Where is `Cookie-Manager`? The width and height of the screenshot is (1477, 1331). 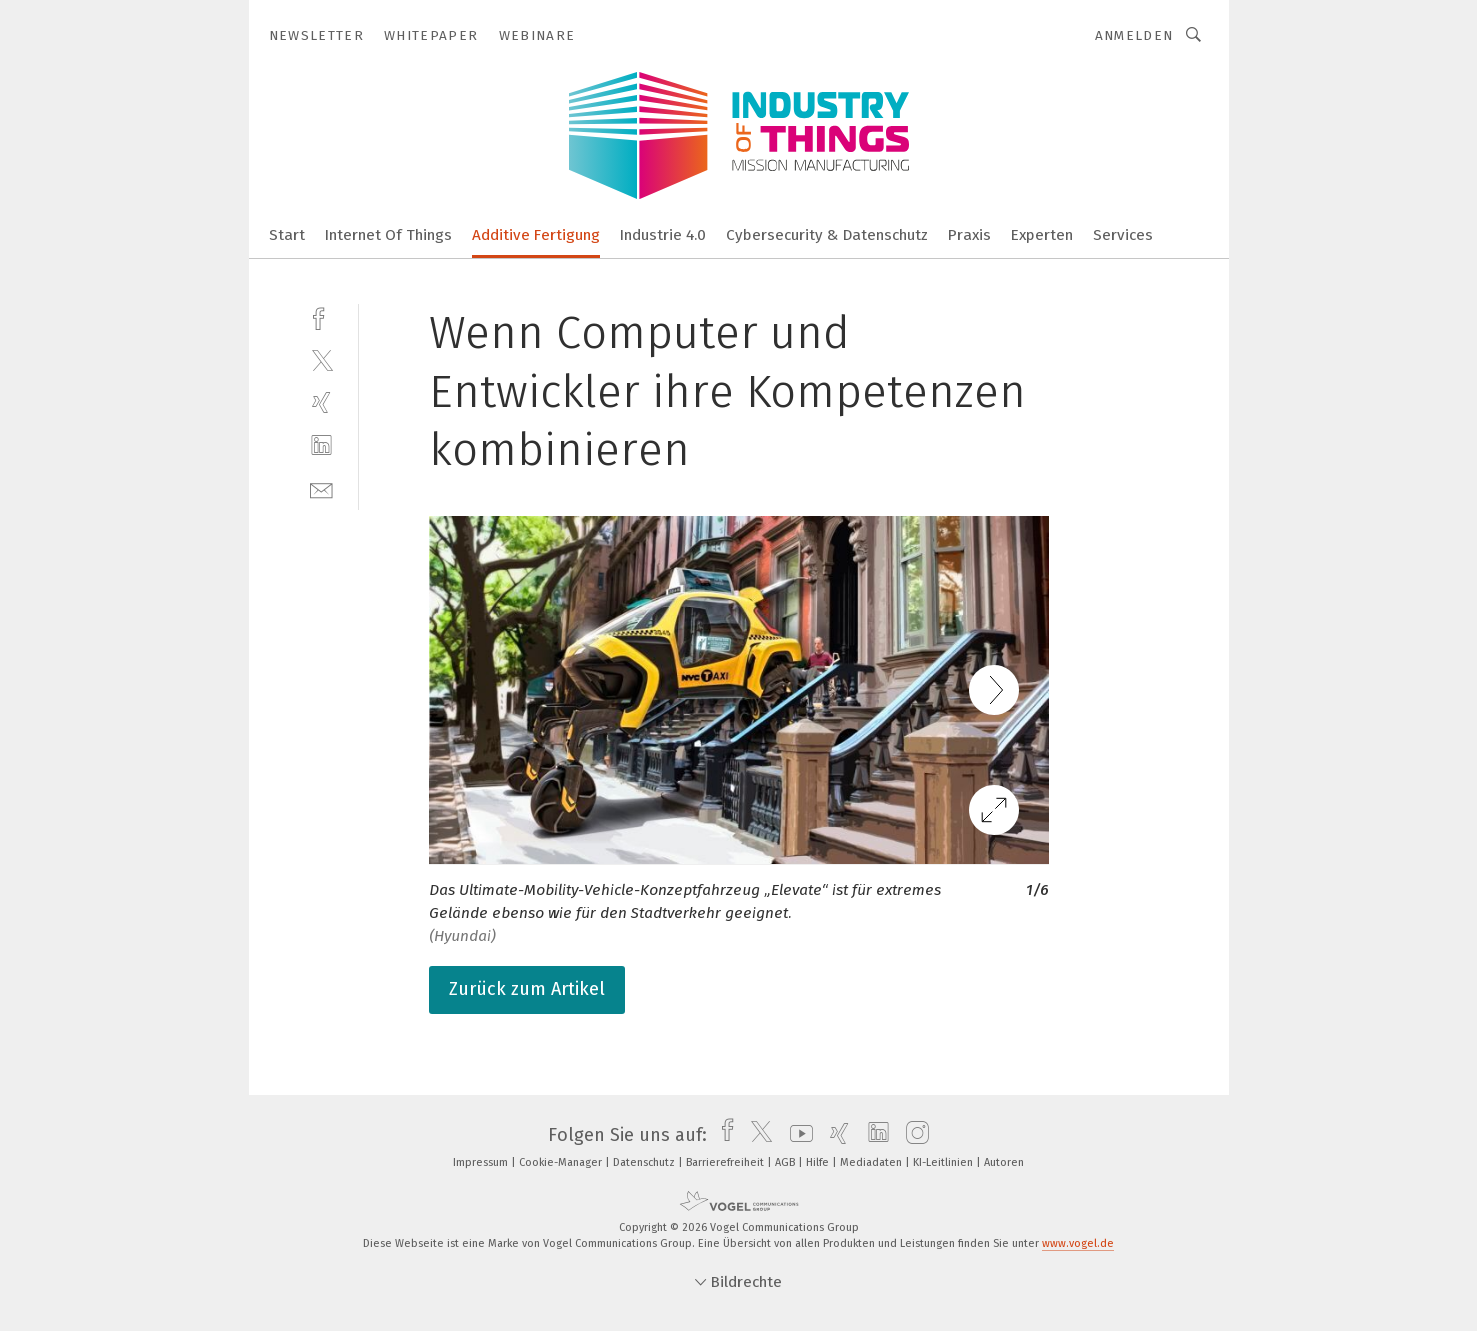 Cookie-Manager is located at coordinates (562, 1162).